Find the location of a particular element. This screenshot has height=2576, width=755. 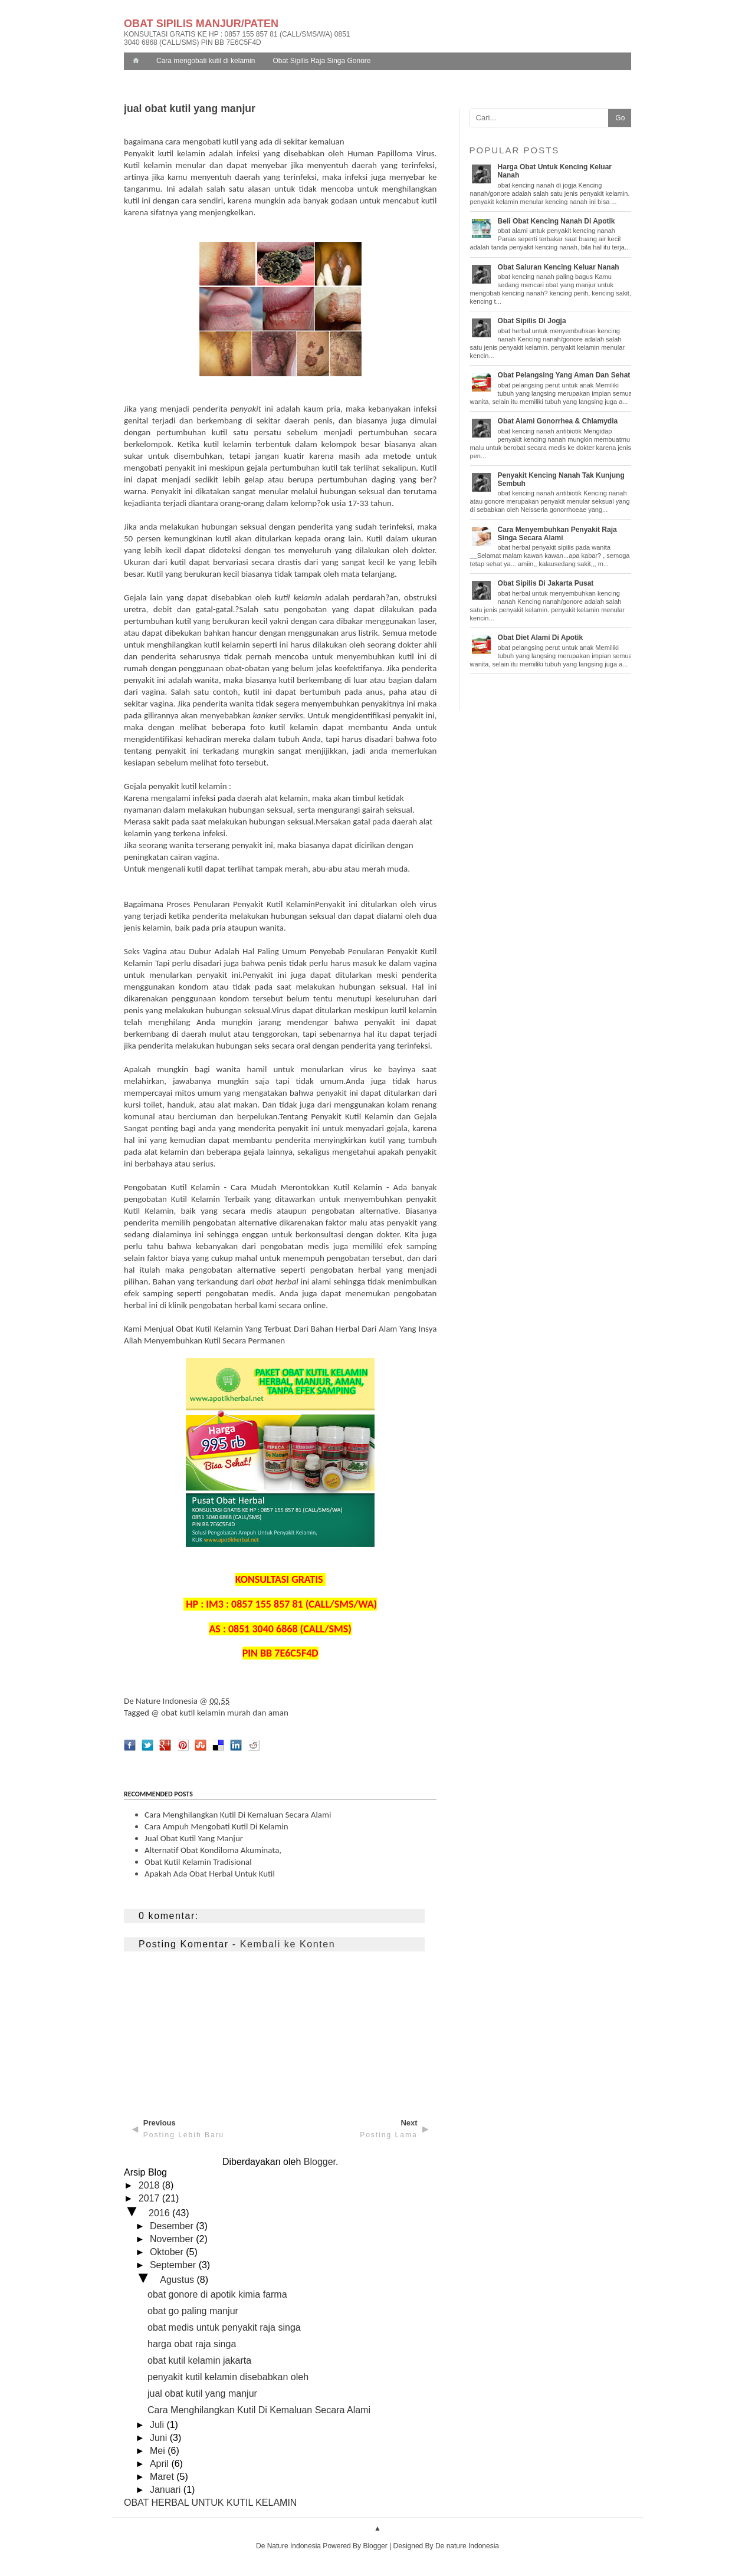

OBAT SIPILIS MANJUR/PATEN is located at coordinates (201, 23).